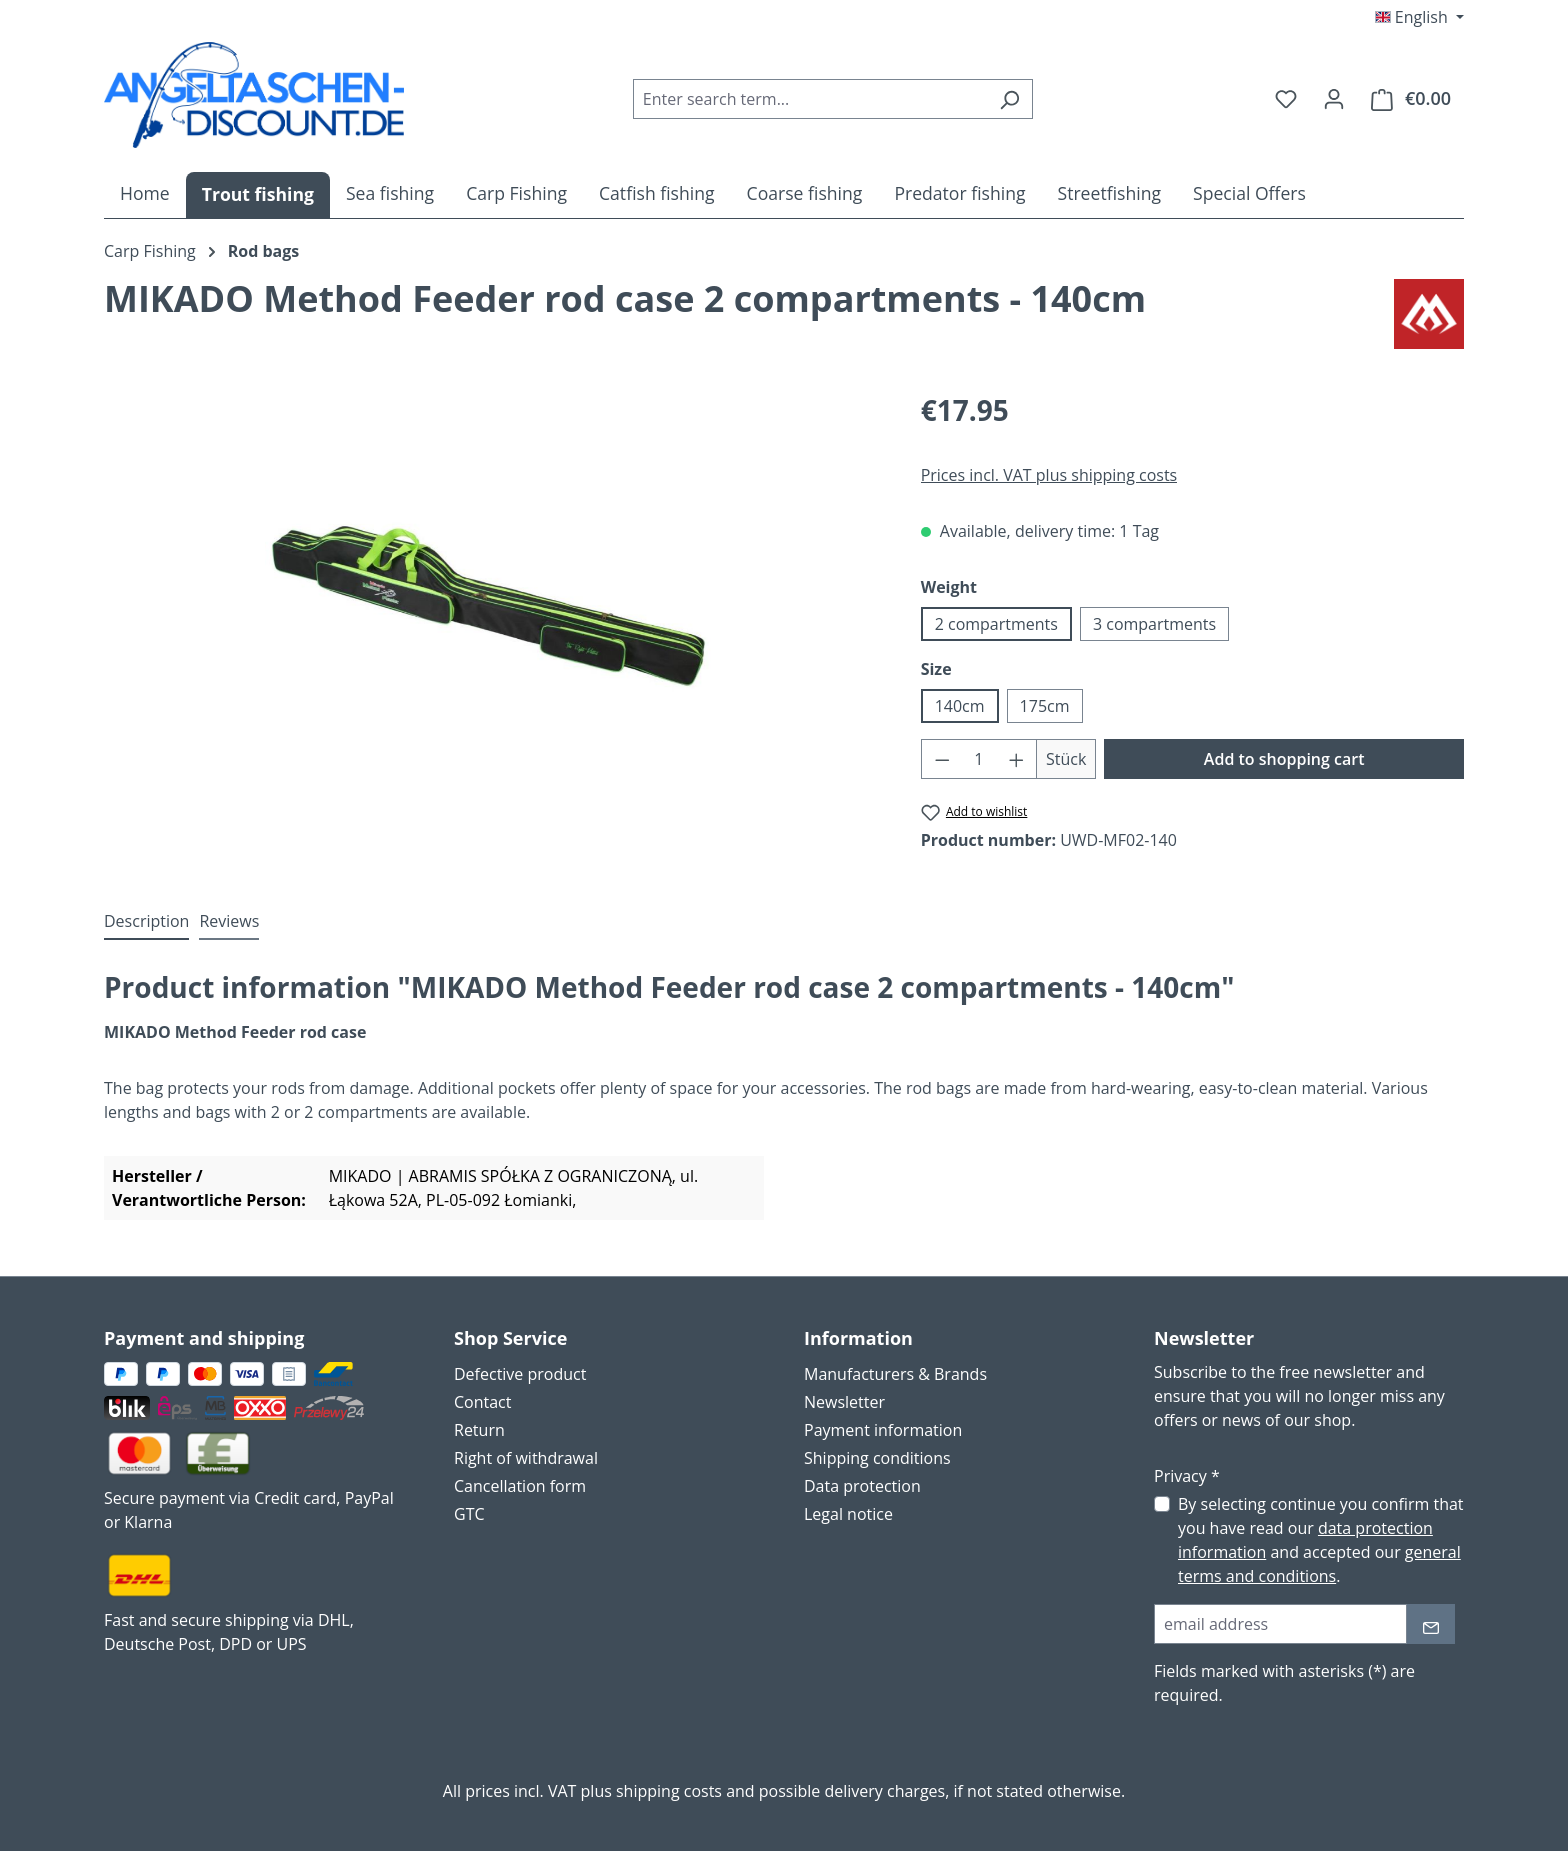  What do you see at coordinates (479, 1430) in the screenshot?
I see `Return` at bounding box center [479, 1430].